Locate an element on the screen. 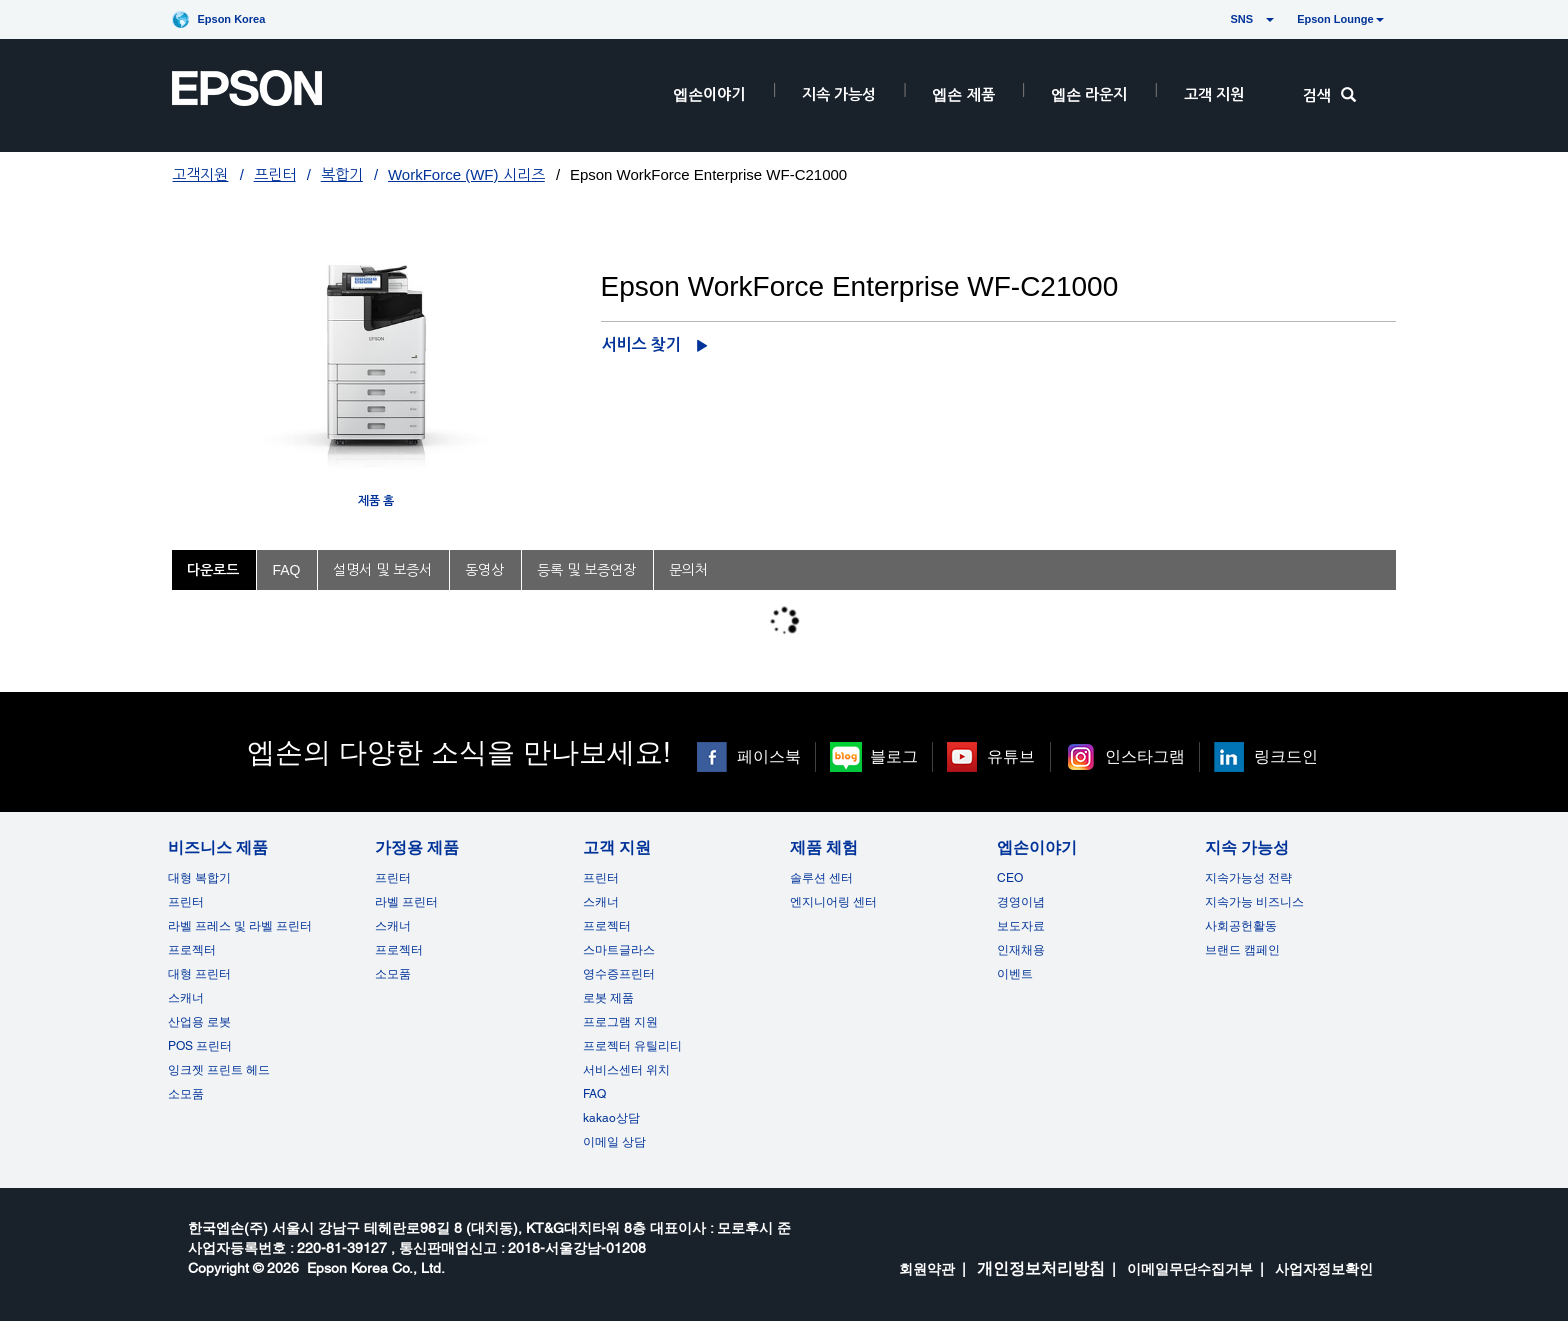  프로그램 지원 [고객 지원] is located at coordinates (620, 1022).